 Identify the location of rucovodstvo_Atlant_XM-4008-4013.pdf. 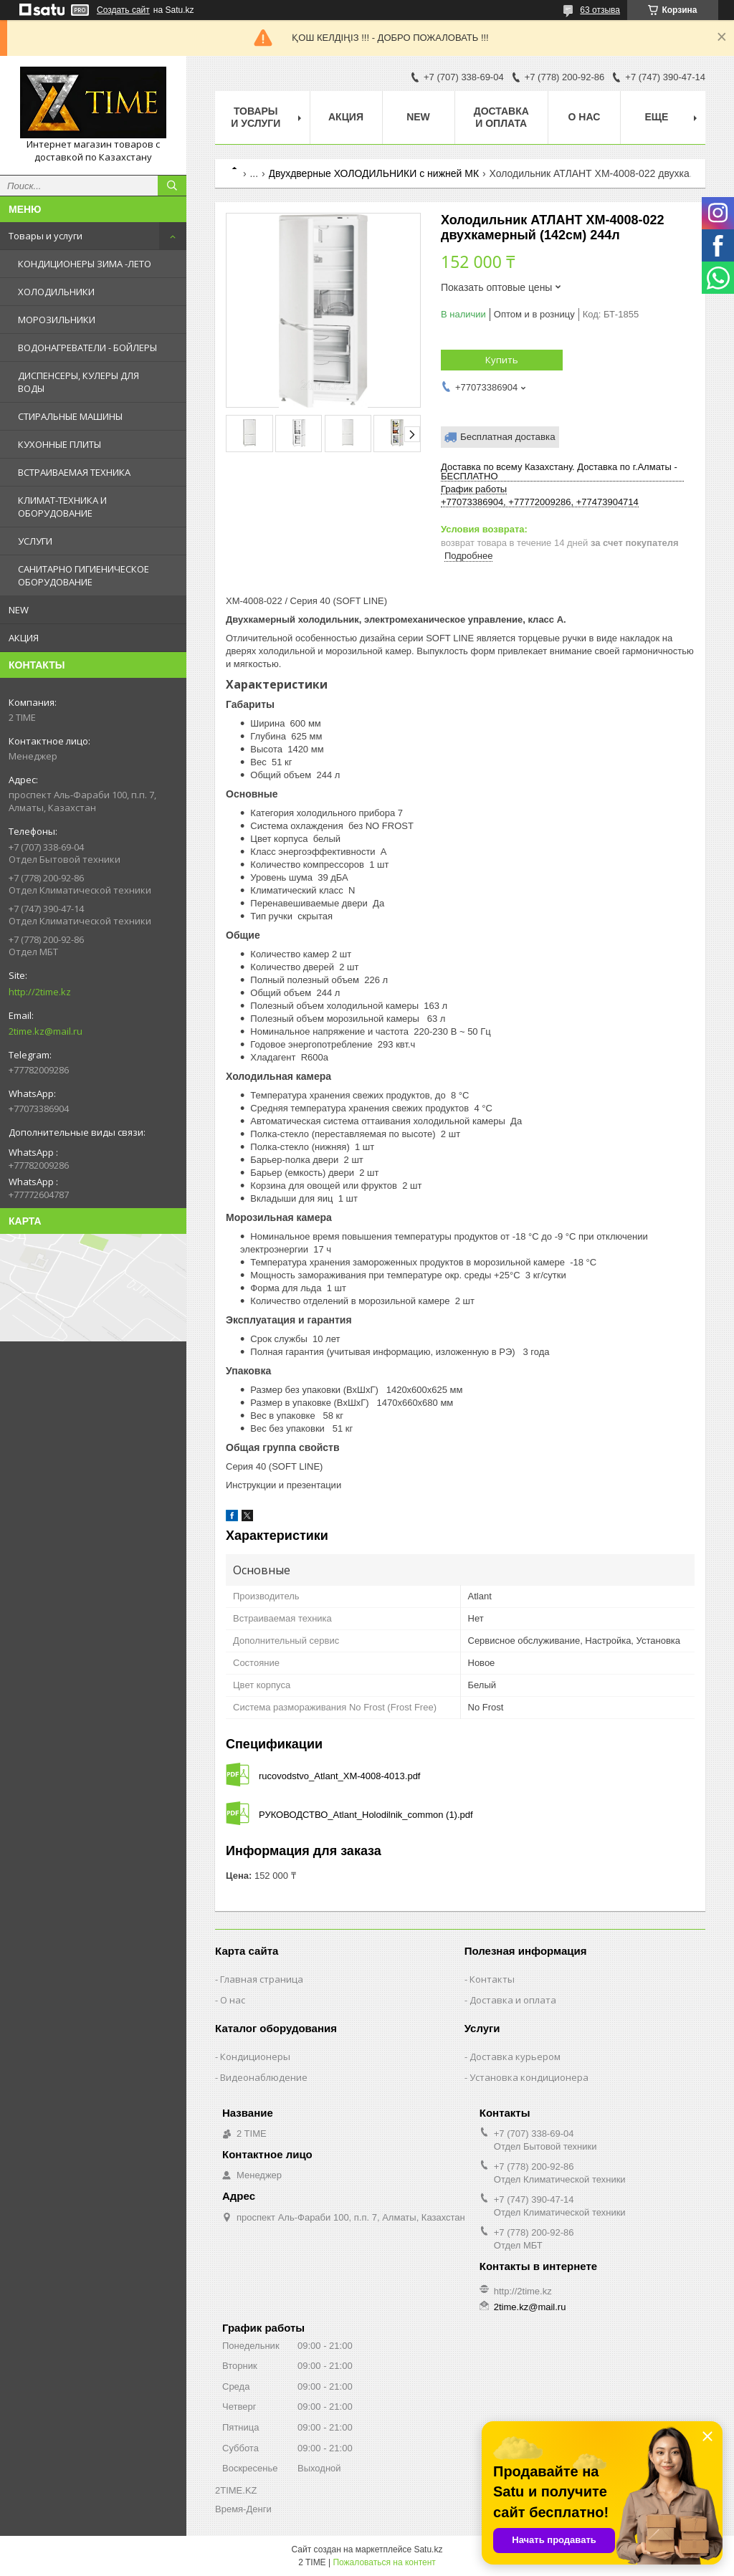
(339, 1776).